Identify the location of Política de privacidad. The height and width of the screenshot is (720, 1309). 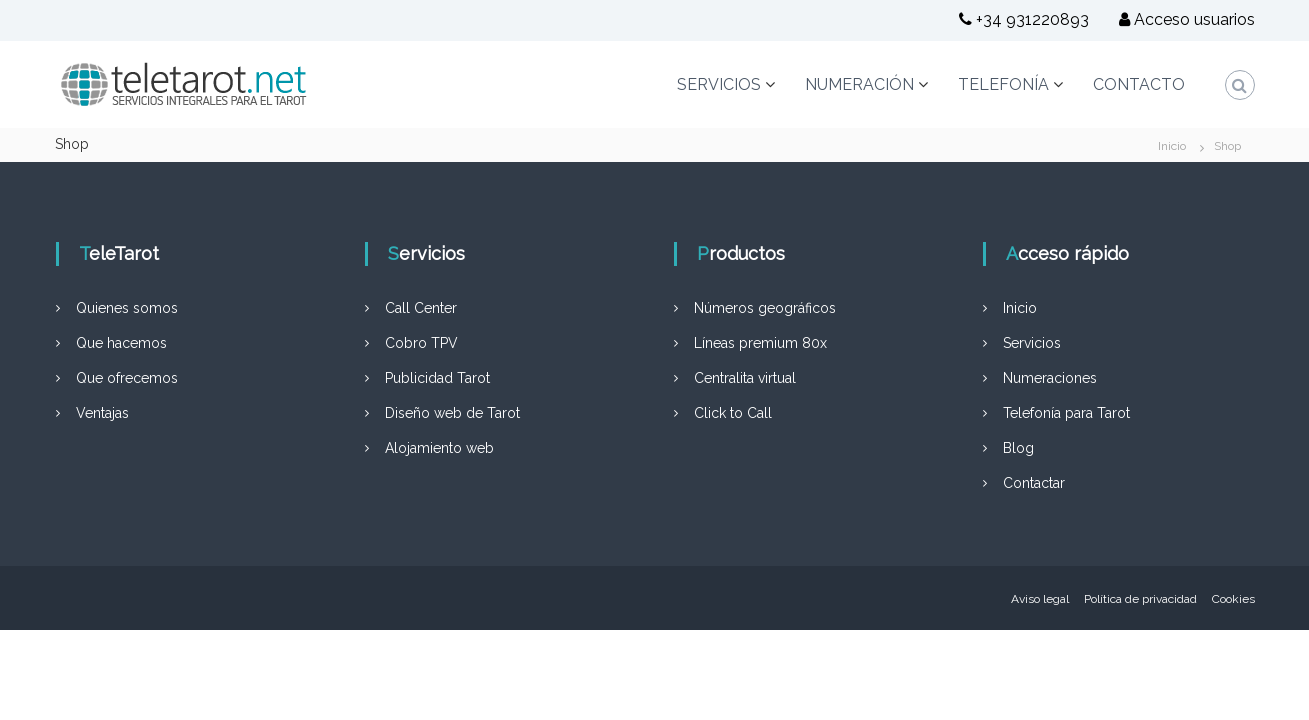
(1140, 599).